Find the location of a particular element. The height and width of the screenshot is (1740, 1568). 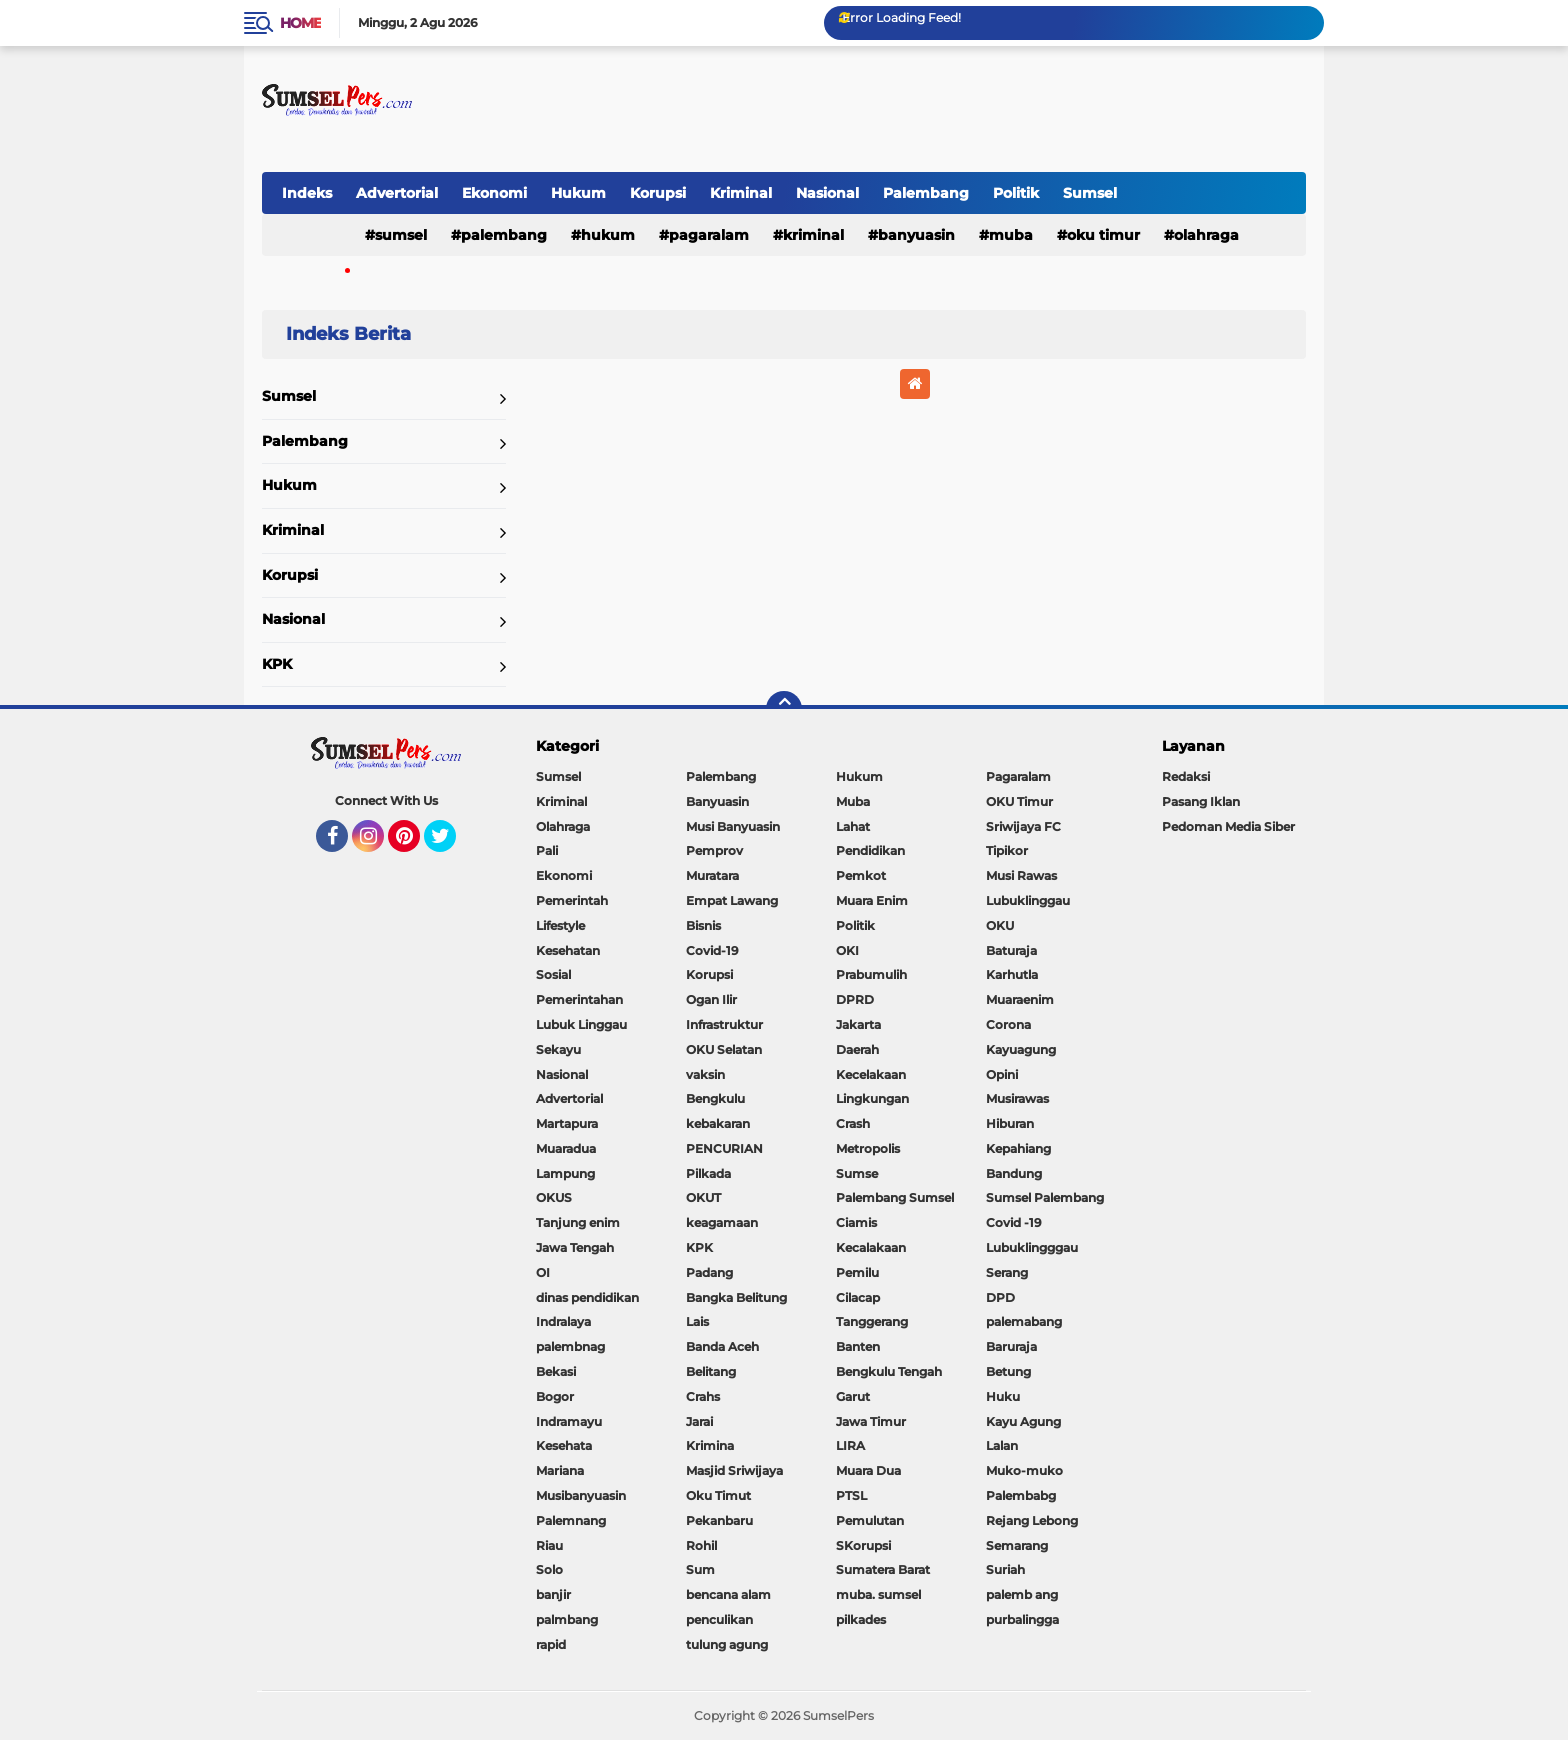

Jawa Tengah is located at coordinates (575, 1247).